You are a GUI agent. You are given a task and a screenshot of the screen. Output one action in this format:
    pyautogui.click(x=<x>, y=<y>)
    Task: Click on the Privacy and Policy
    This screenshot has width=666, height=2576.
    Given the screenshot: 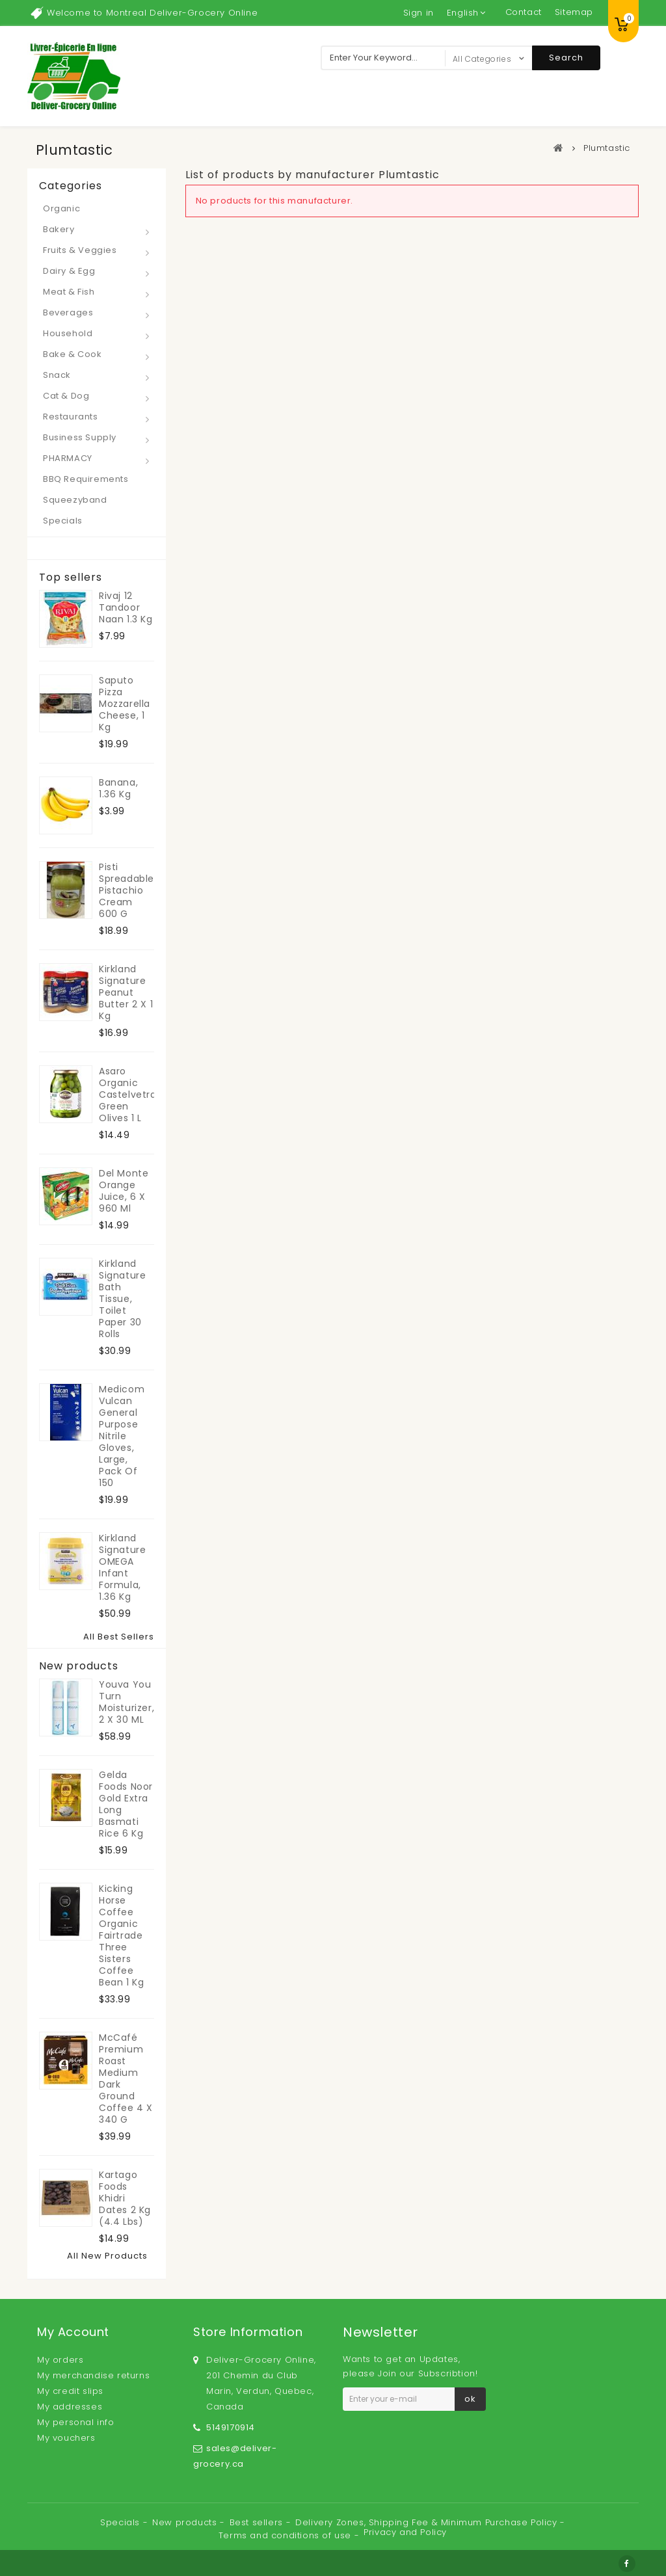 What is the action you would take?
    pyautogui.click(x=405, y=2532)
    